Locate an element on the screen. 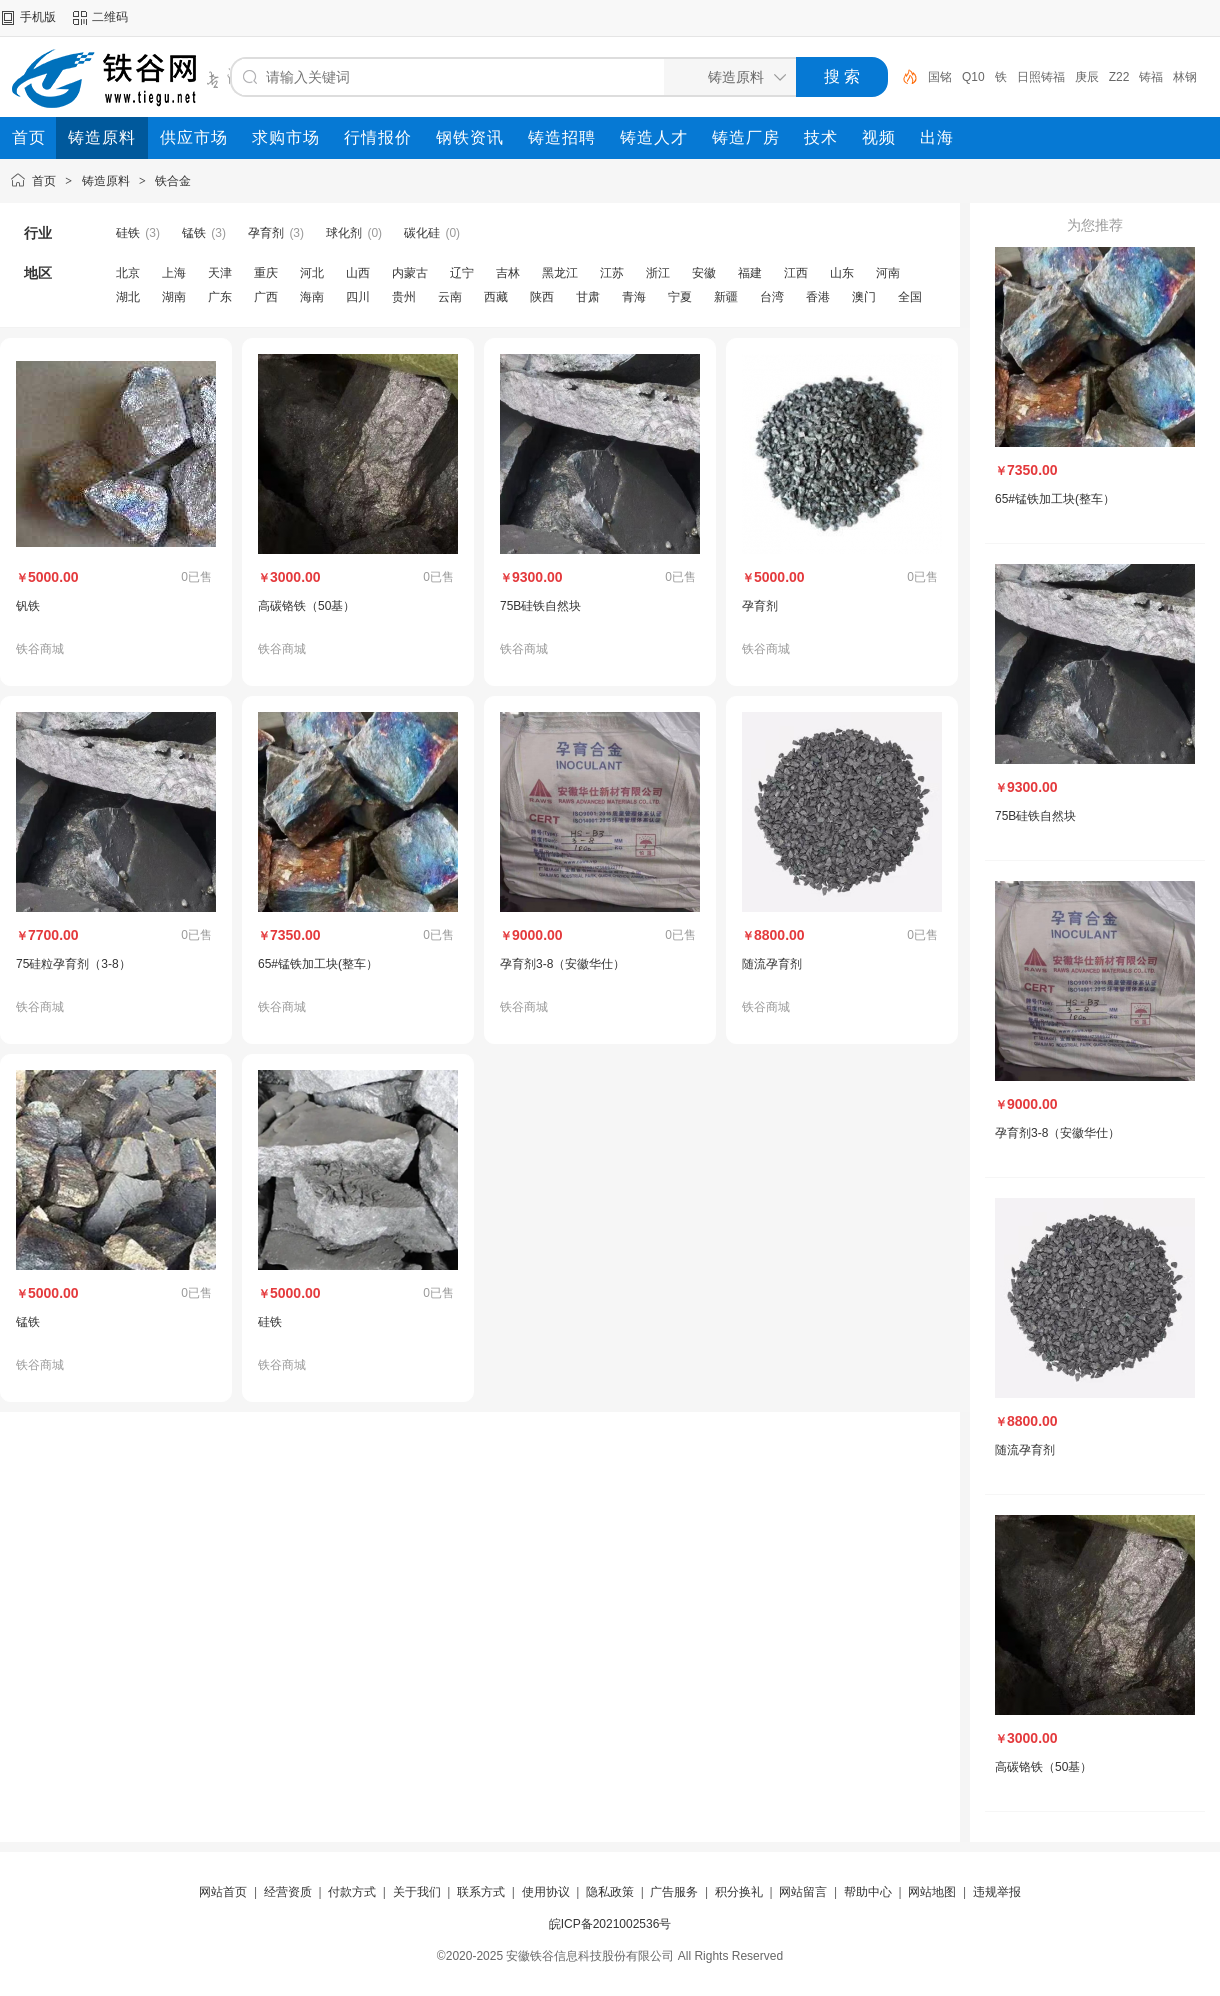 This screenshot has height=1996, width=1220. 香港 is located at coordinates (818, 297).